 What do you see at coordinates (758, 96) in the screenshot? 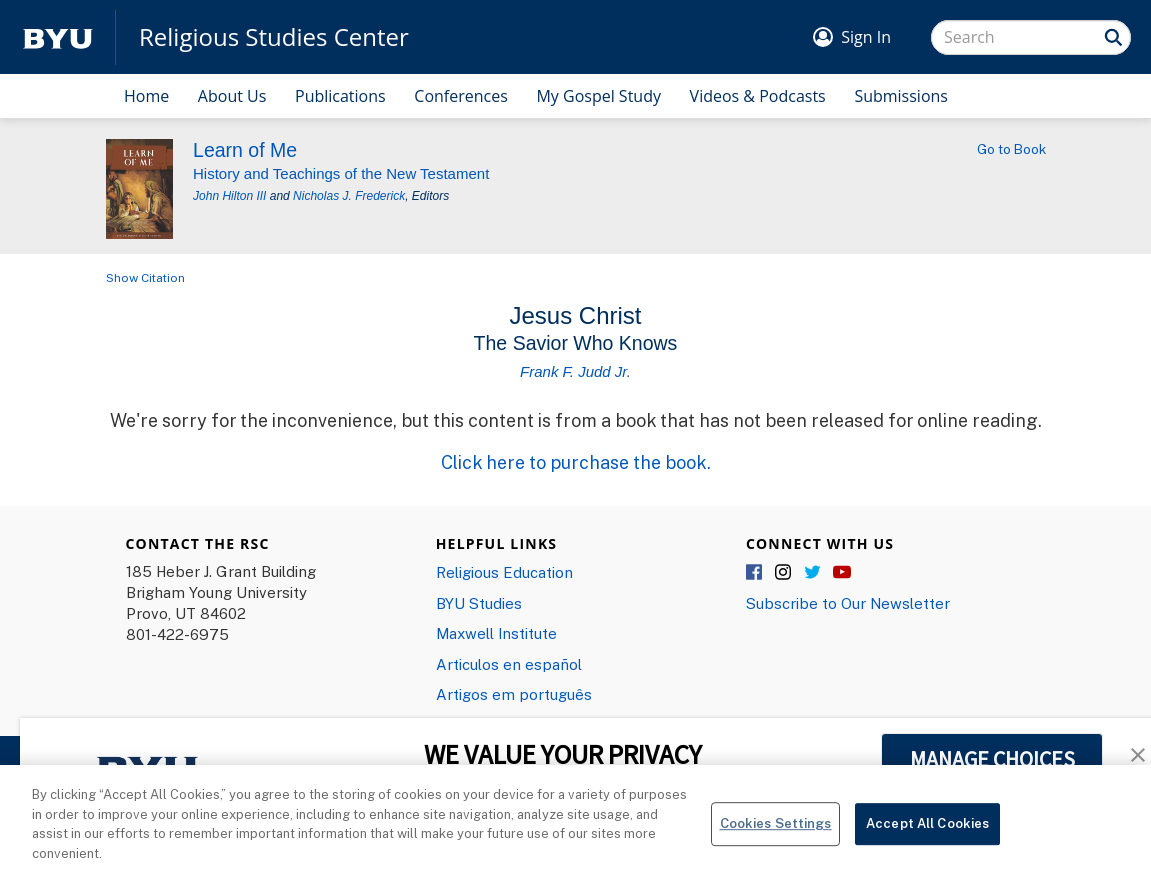
I see `Videos & Podcasts` at bounding box center [758, 96].